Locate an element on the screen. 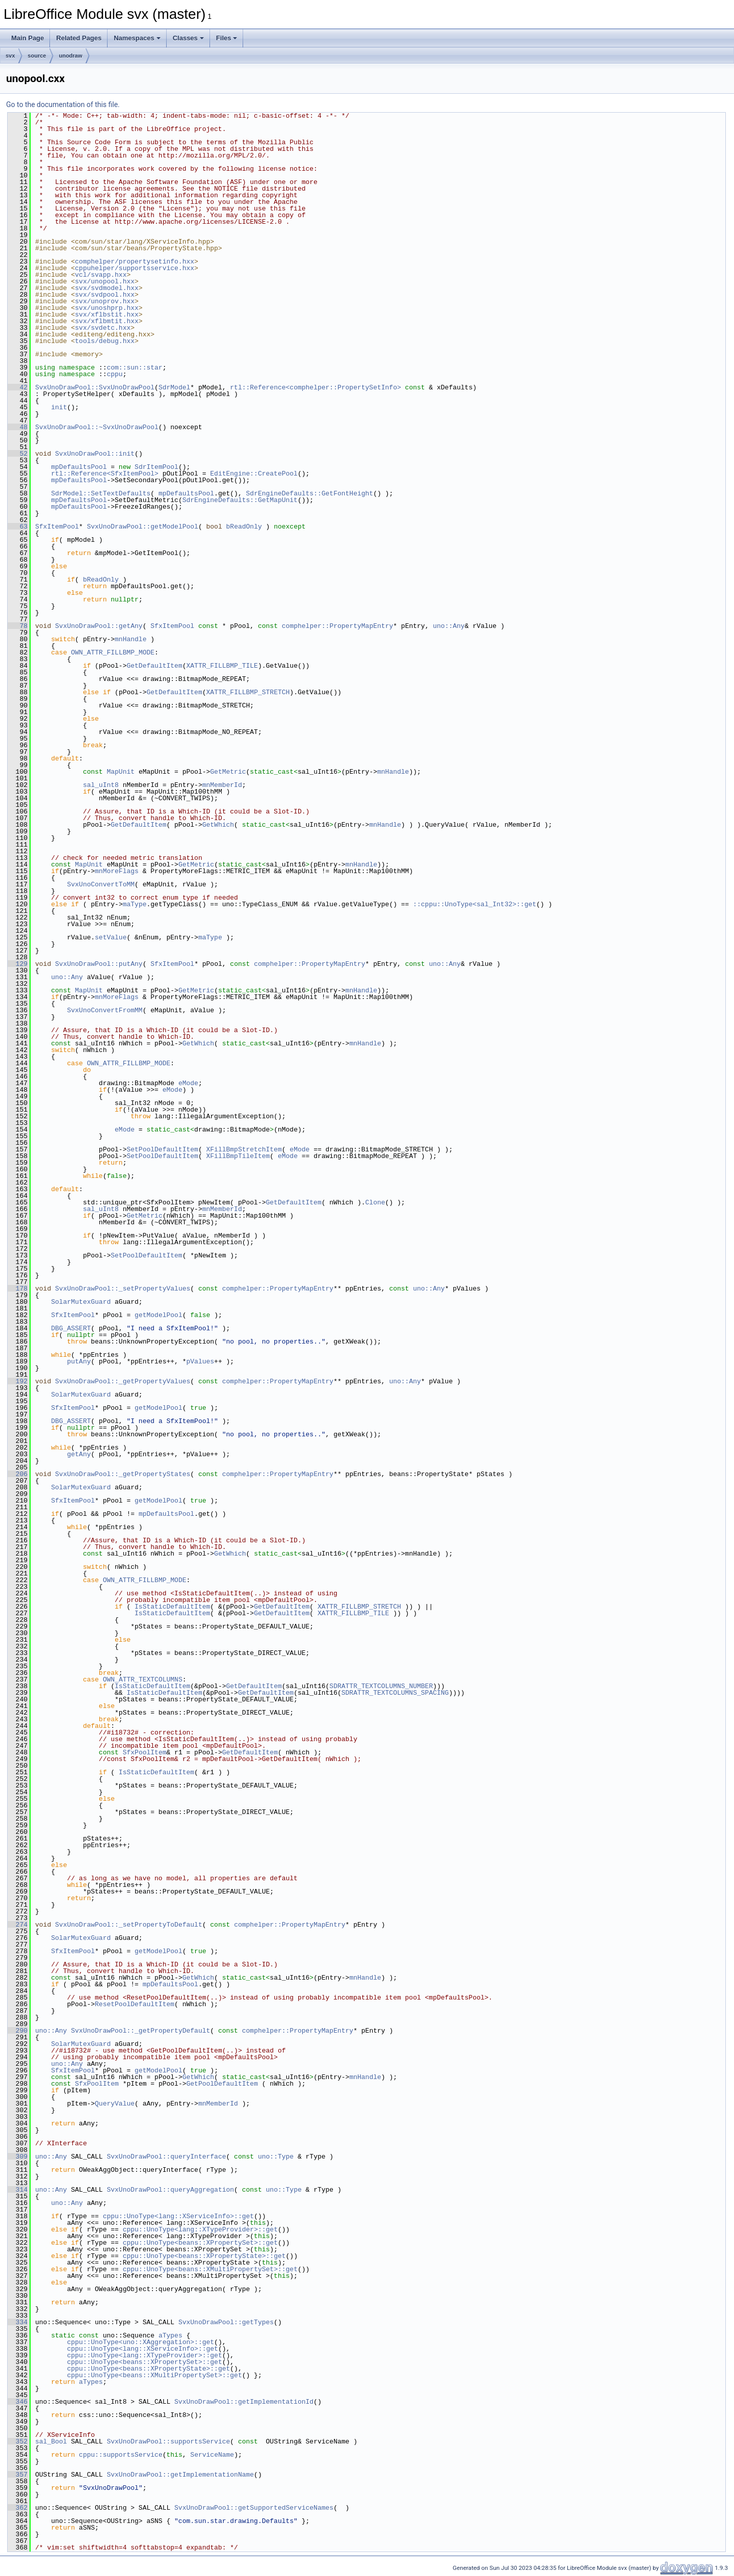  Go to the documentation of this file. is located at coordinates (63, 104).